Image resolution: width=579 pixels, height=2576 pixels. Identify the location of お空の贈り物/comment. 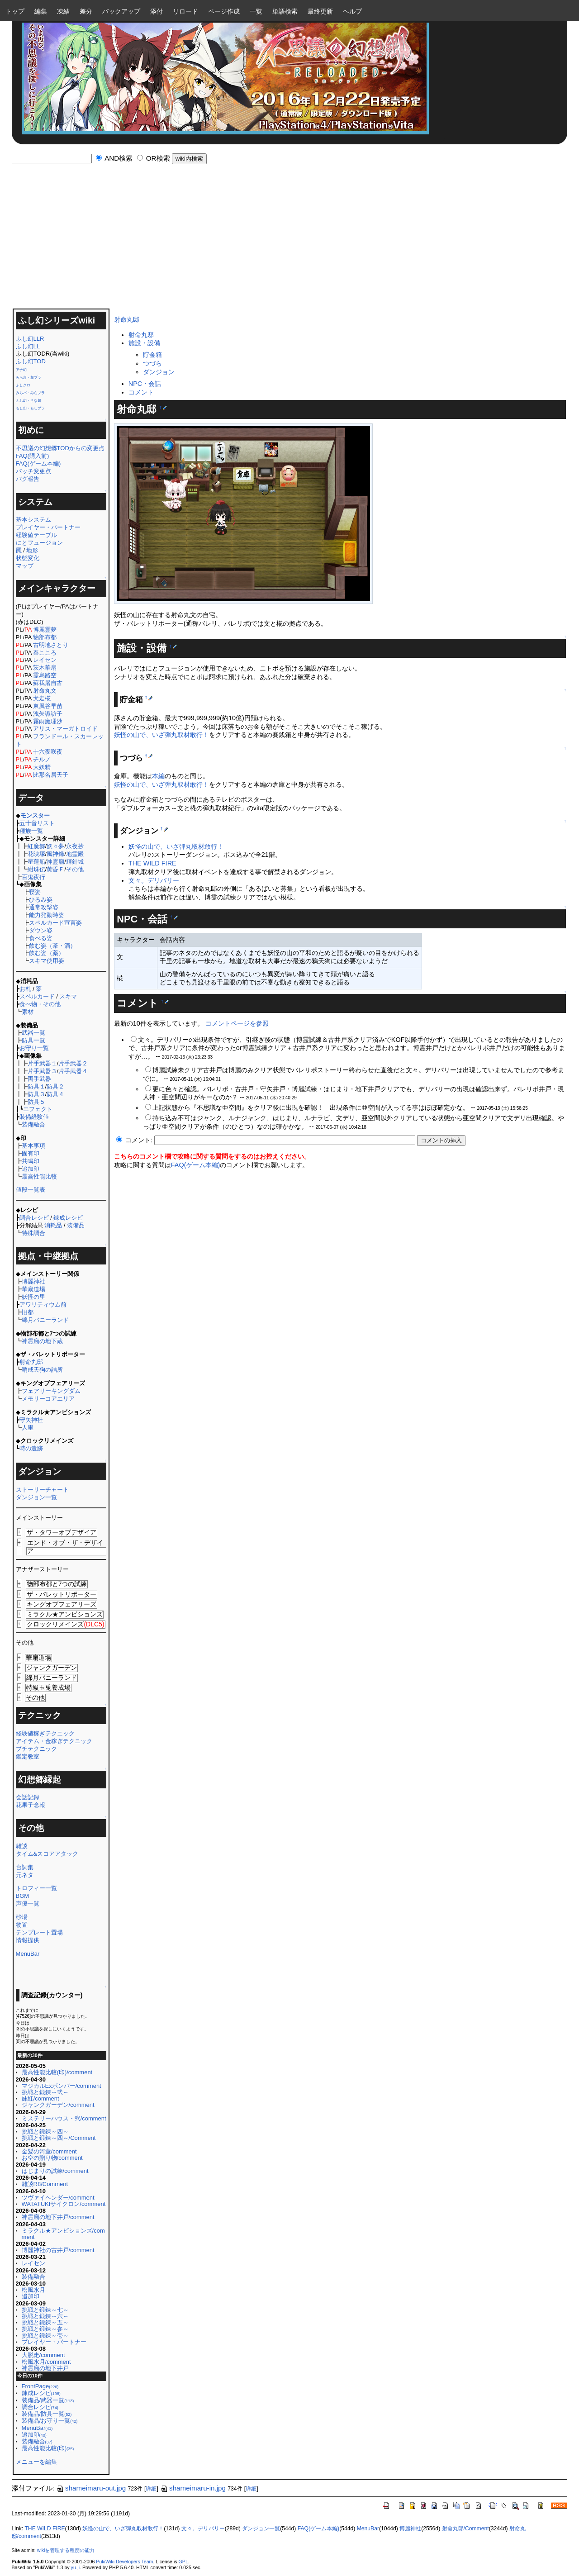
(52, 2157).